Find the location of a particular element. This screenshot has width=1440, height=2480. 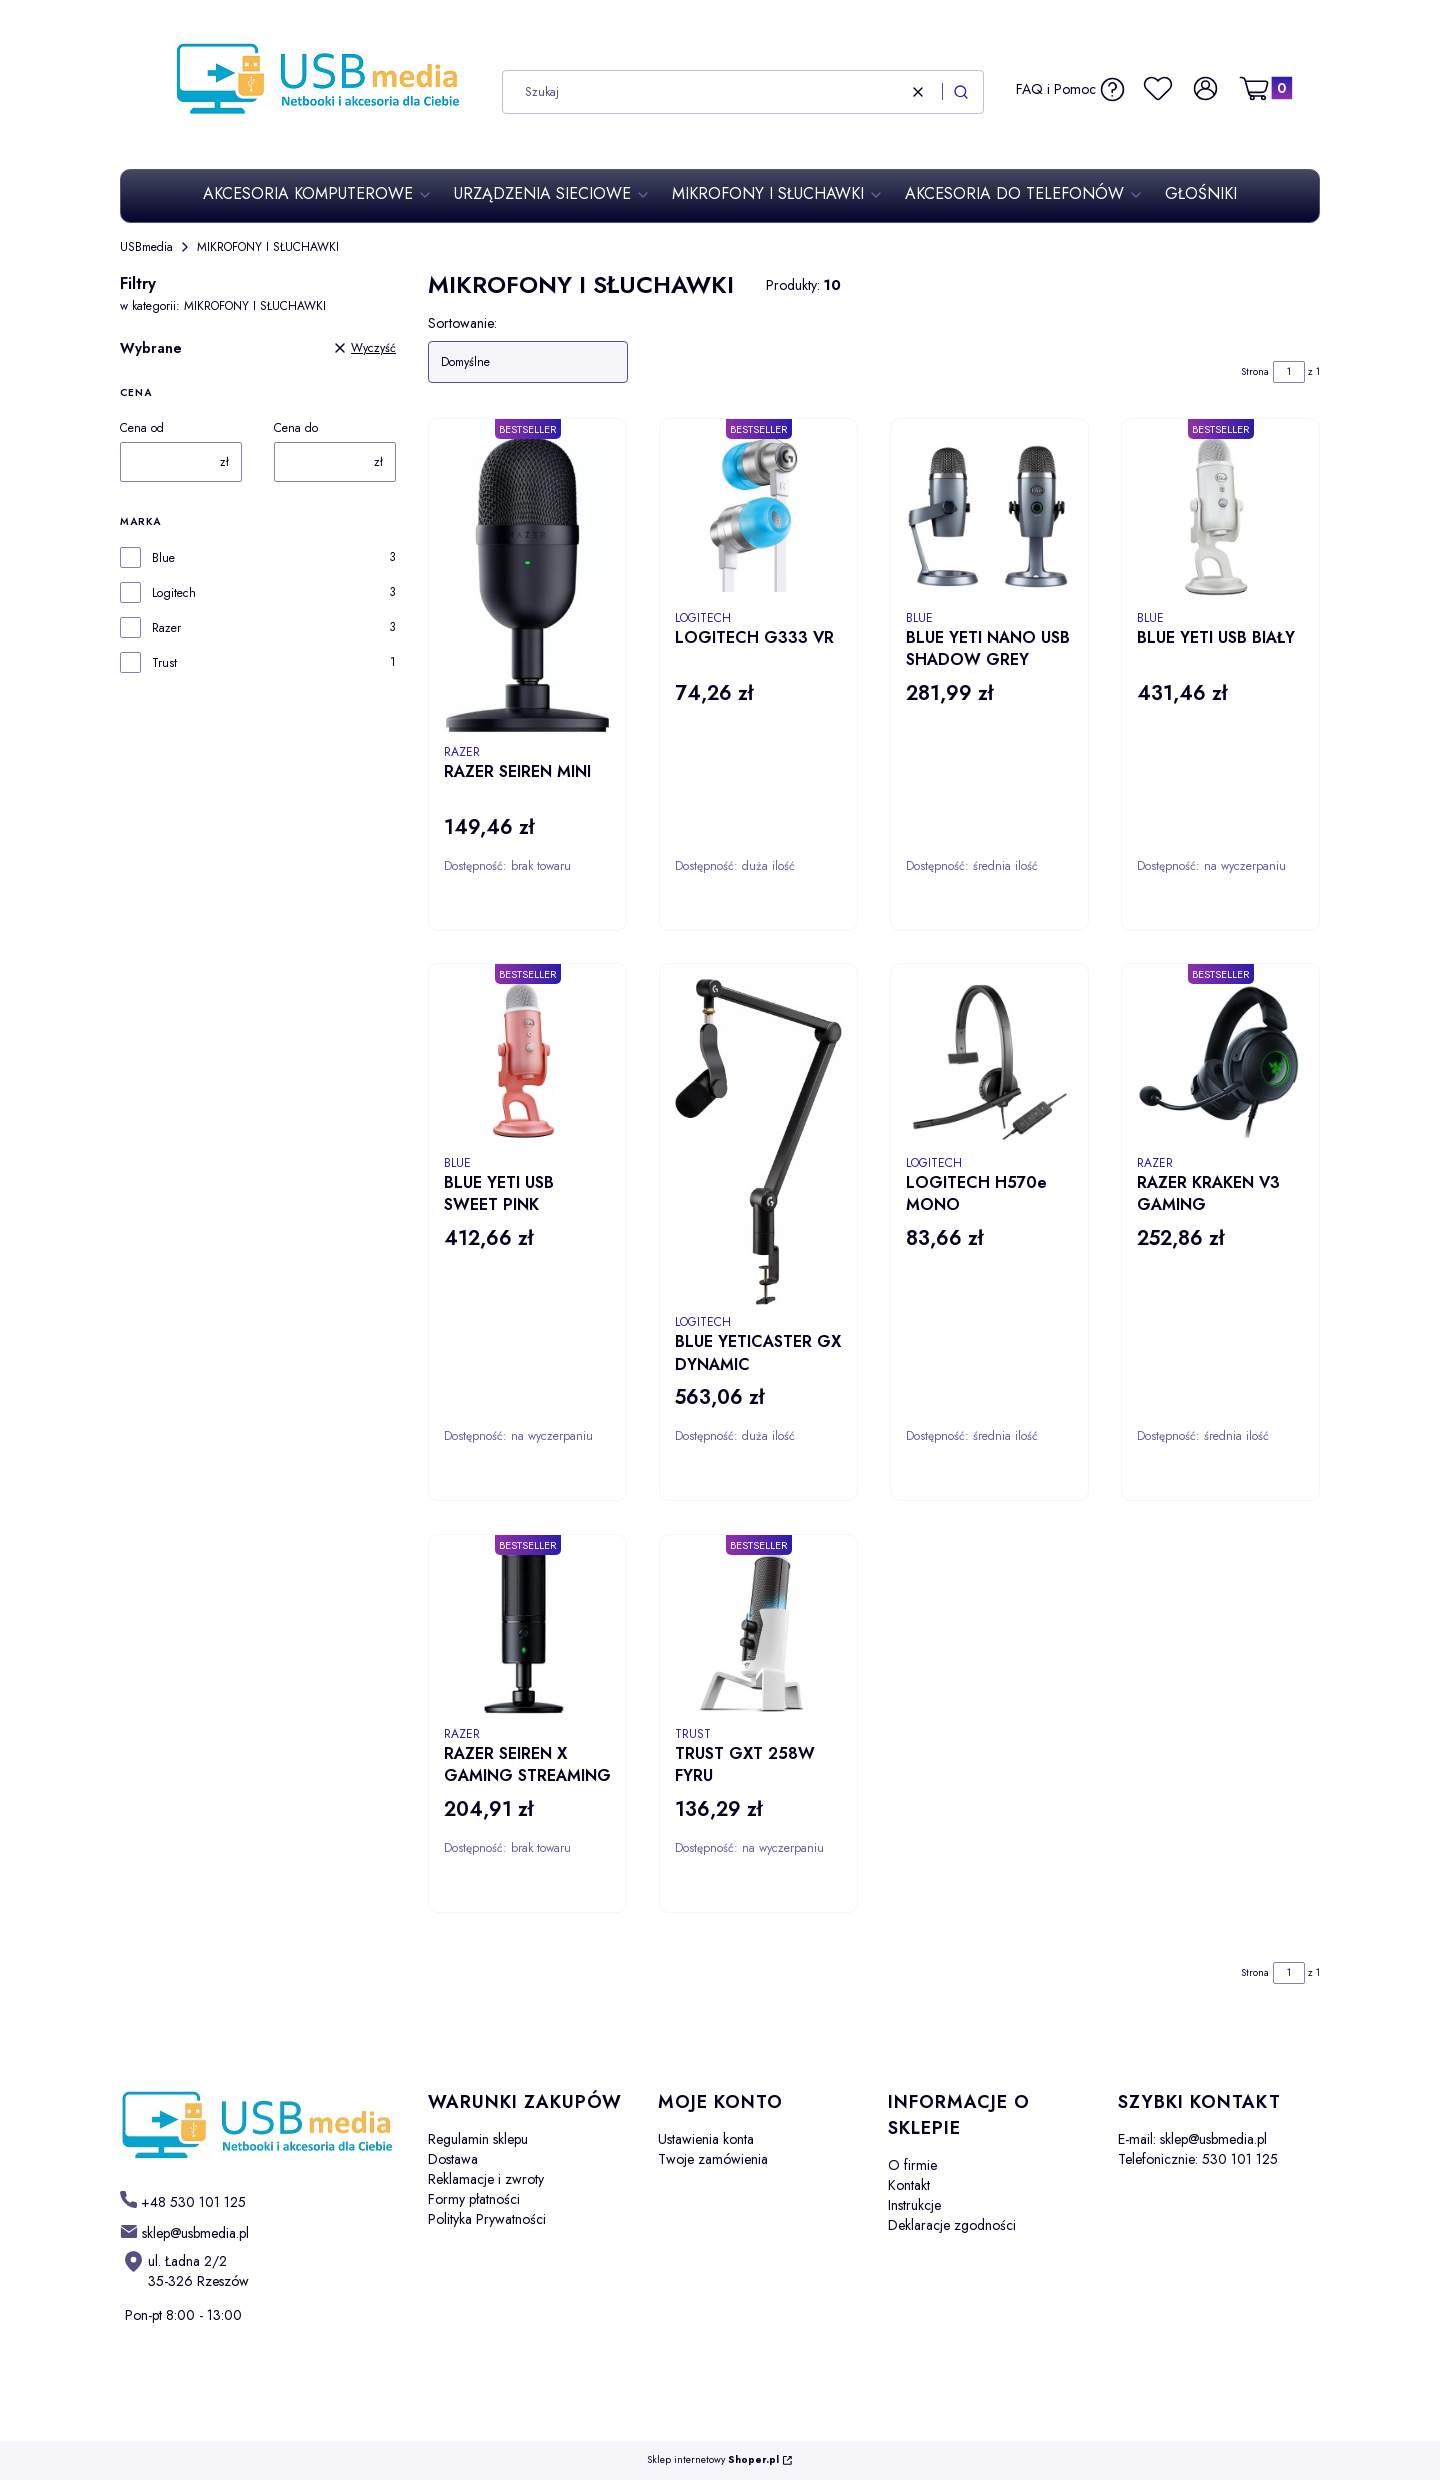

Telefonicznie: 530 101 125 is located at coordinates (1198, 2159).